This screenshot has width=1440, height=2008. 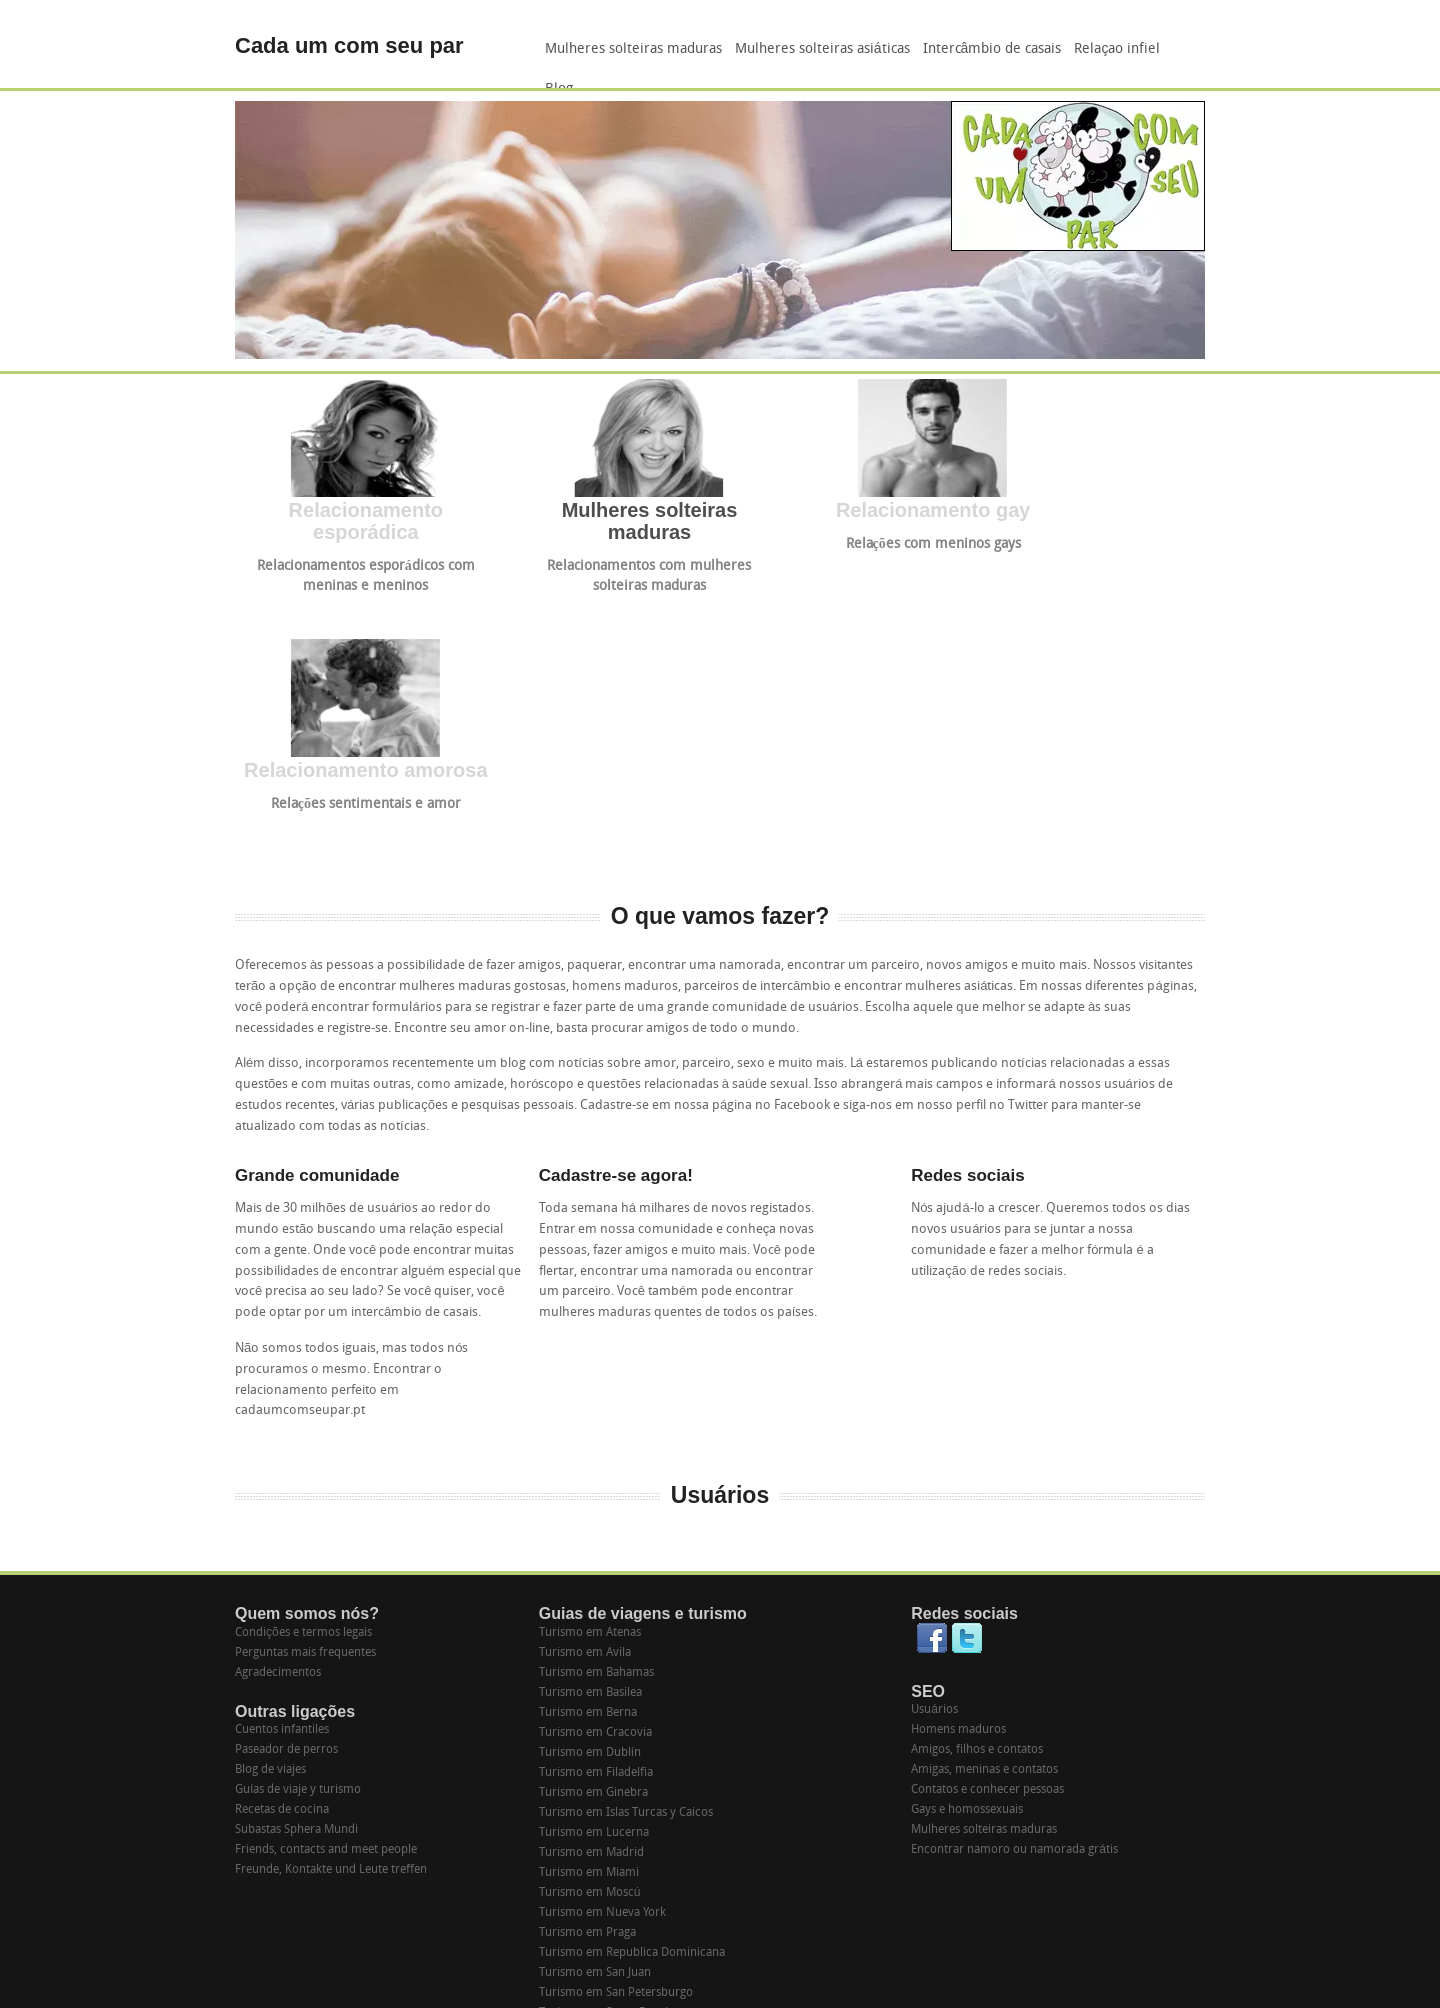 What do you see at coordinates (984, 1510) in the screenshot?
I see `Amigas, meninas e contatos` at bounding box center [984, 1510].